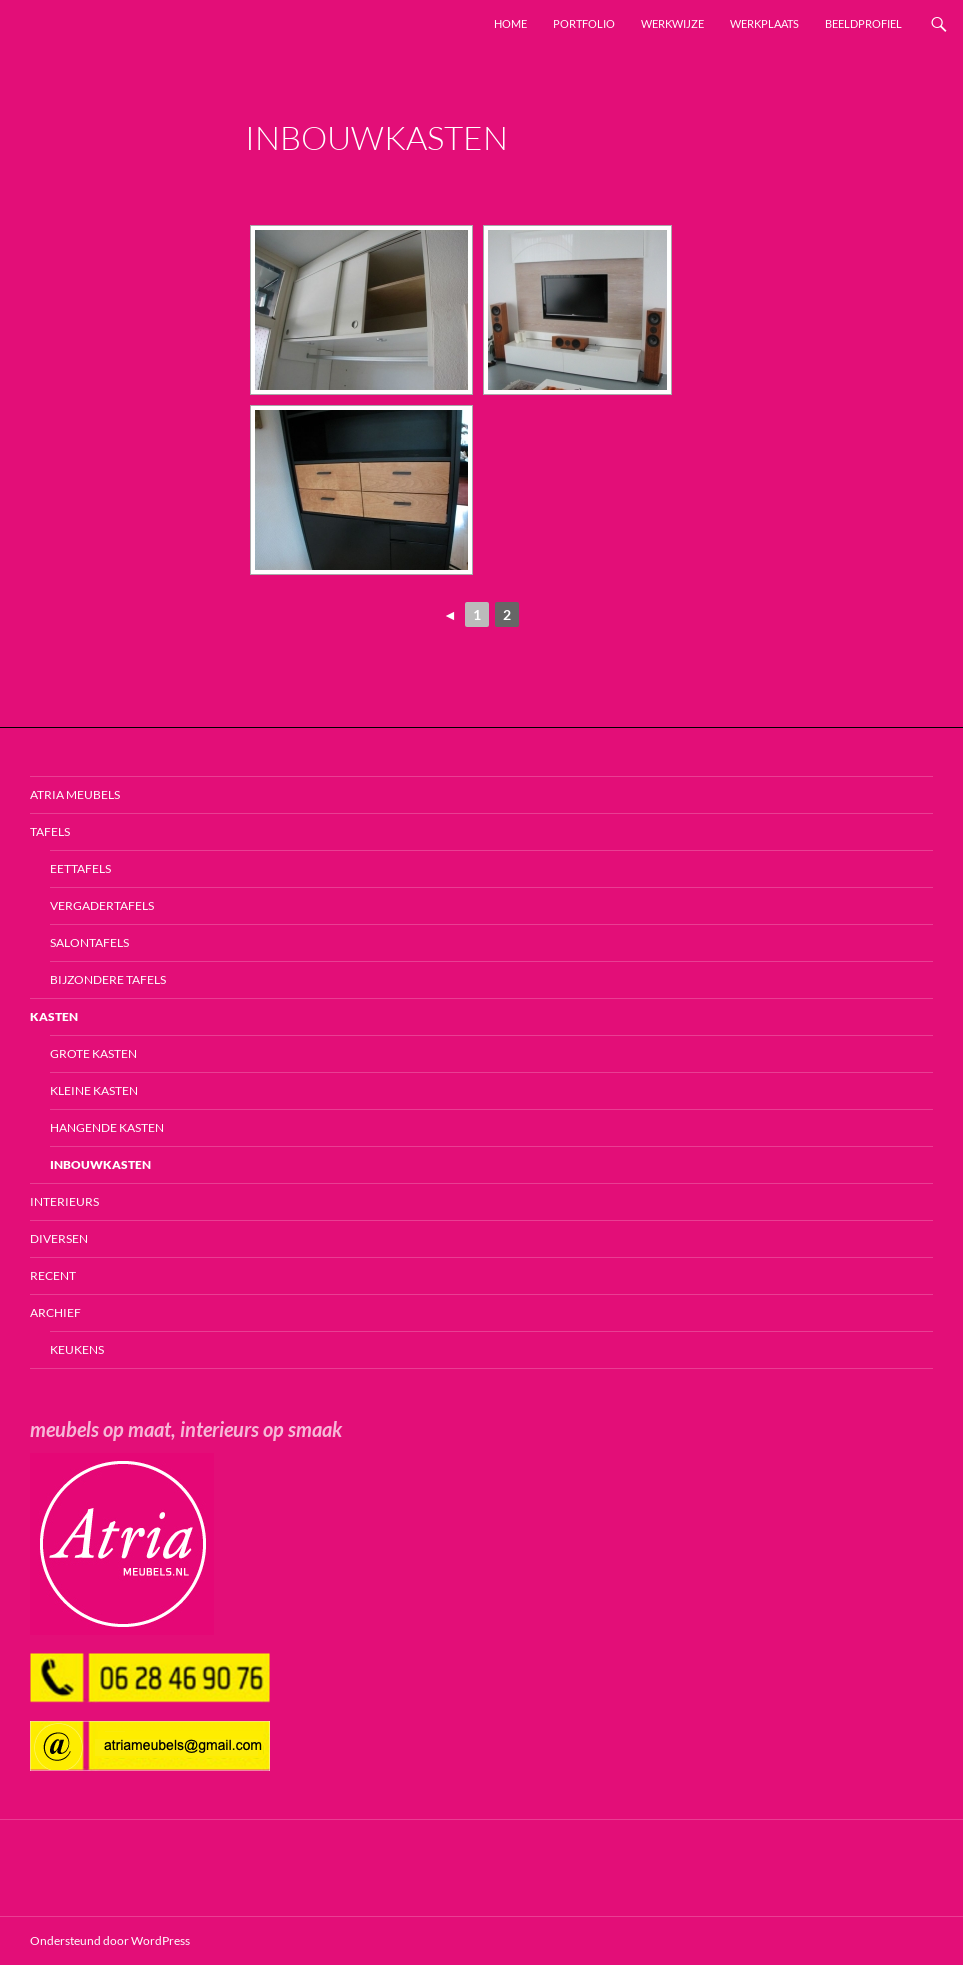 This screenshot has height=1965, width=963. What do you see at coordinates (80, 868) in the screenshot?
I see `Eettafels` at bounding box center [80, 868].